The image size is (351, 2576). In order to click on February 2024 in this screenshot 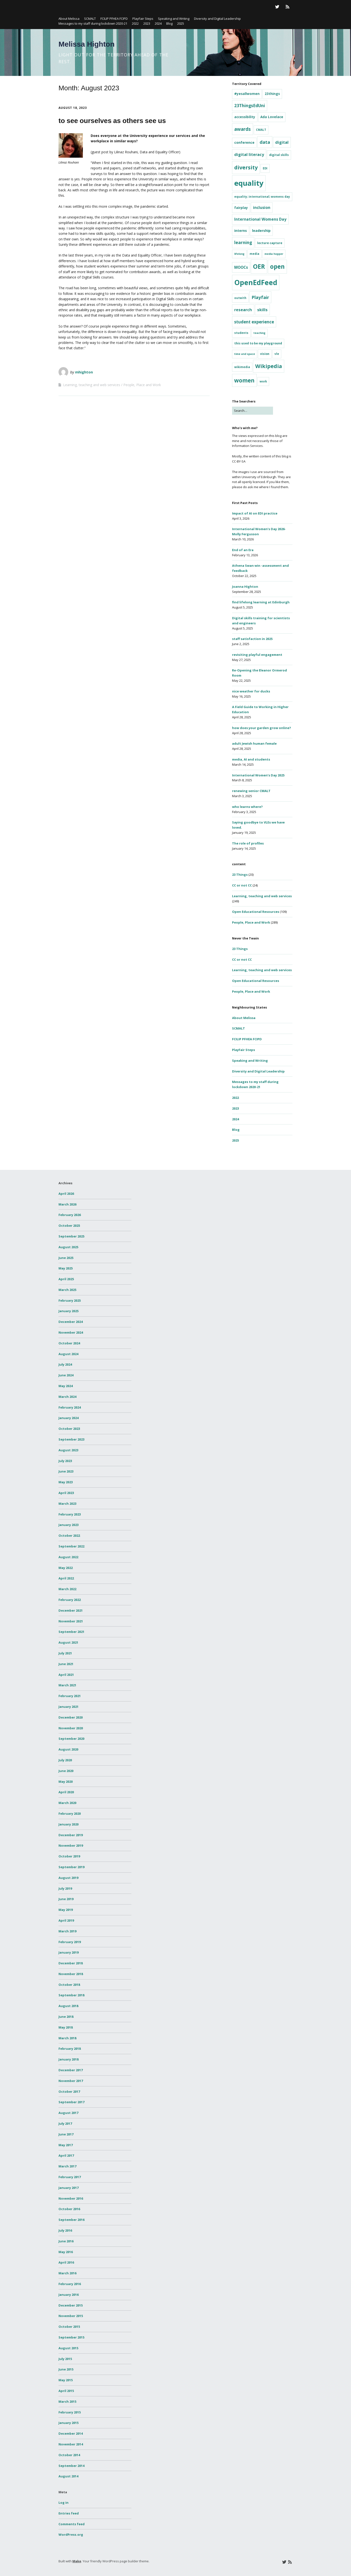, I will do `click(69, 1407)`.